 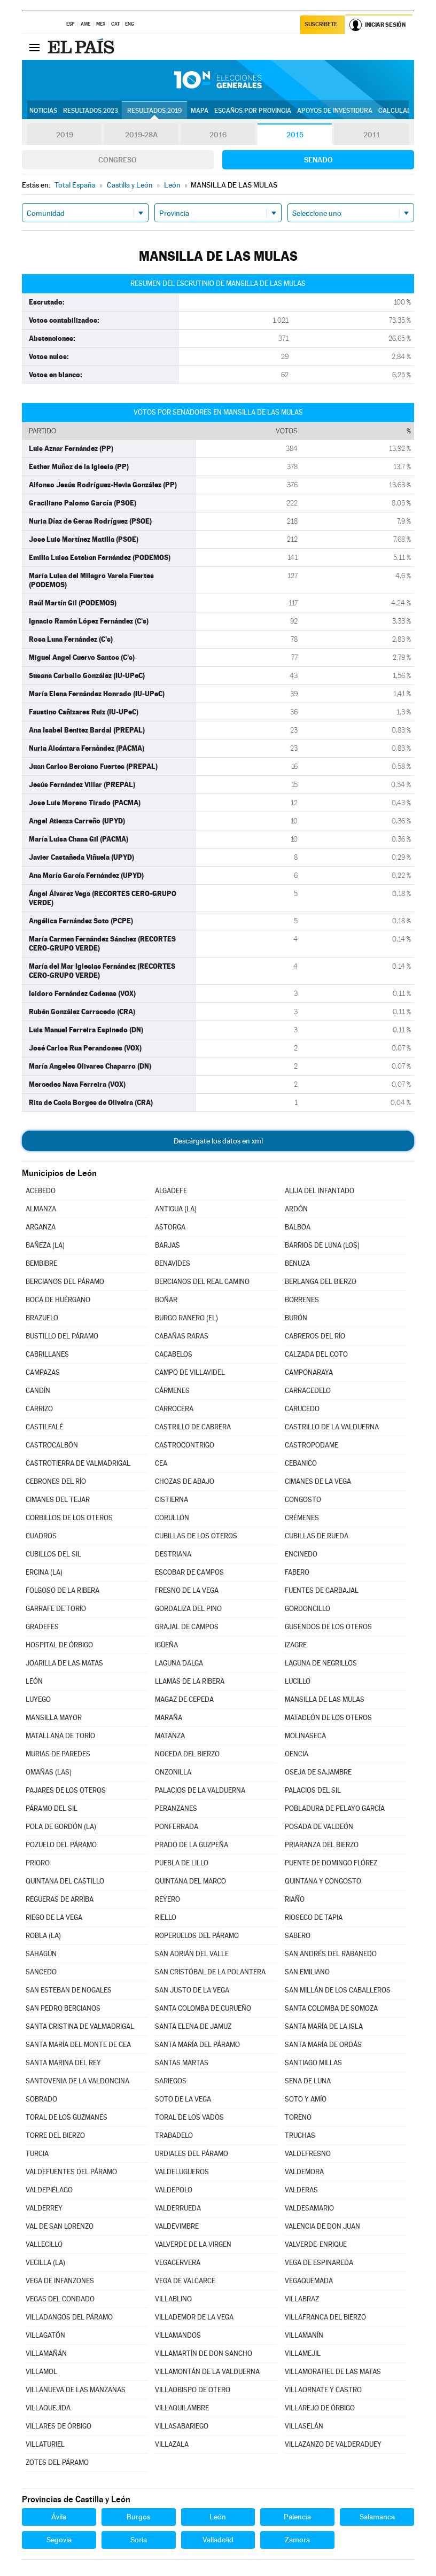 What do you see at coordinates (170, 2081) in the screenshot?
I see `SARIEGOS` at bounding box center [170, 2081].